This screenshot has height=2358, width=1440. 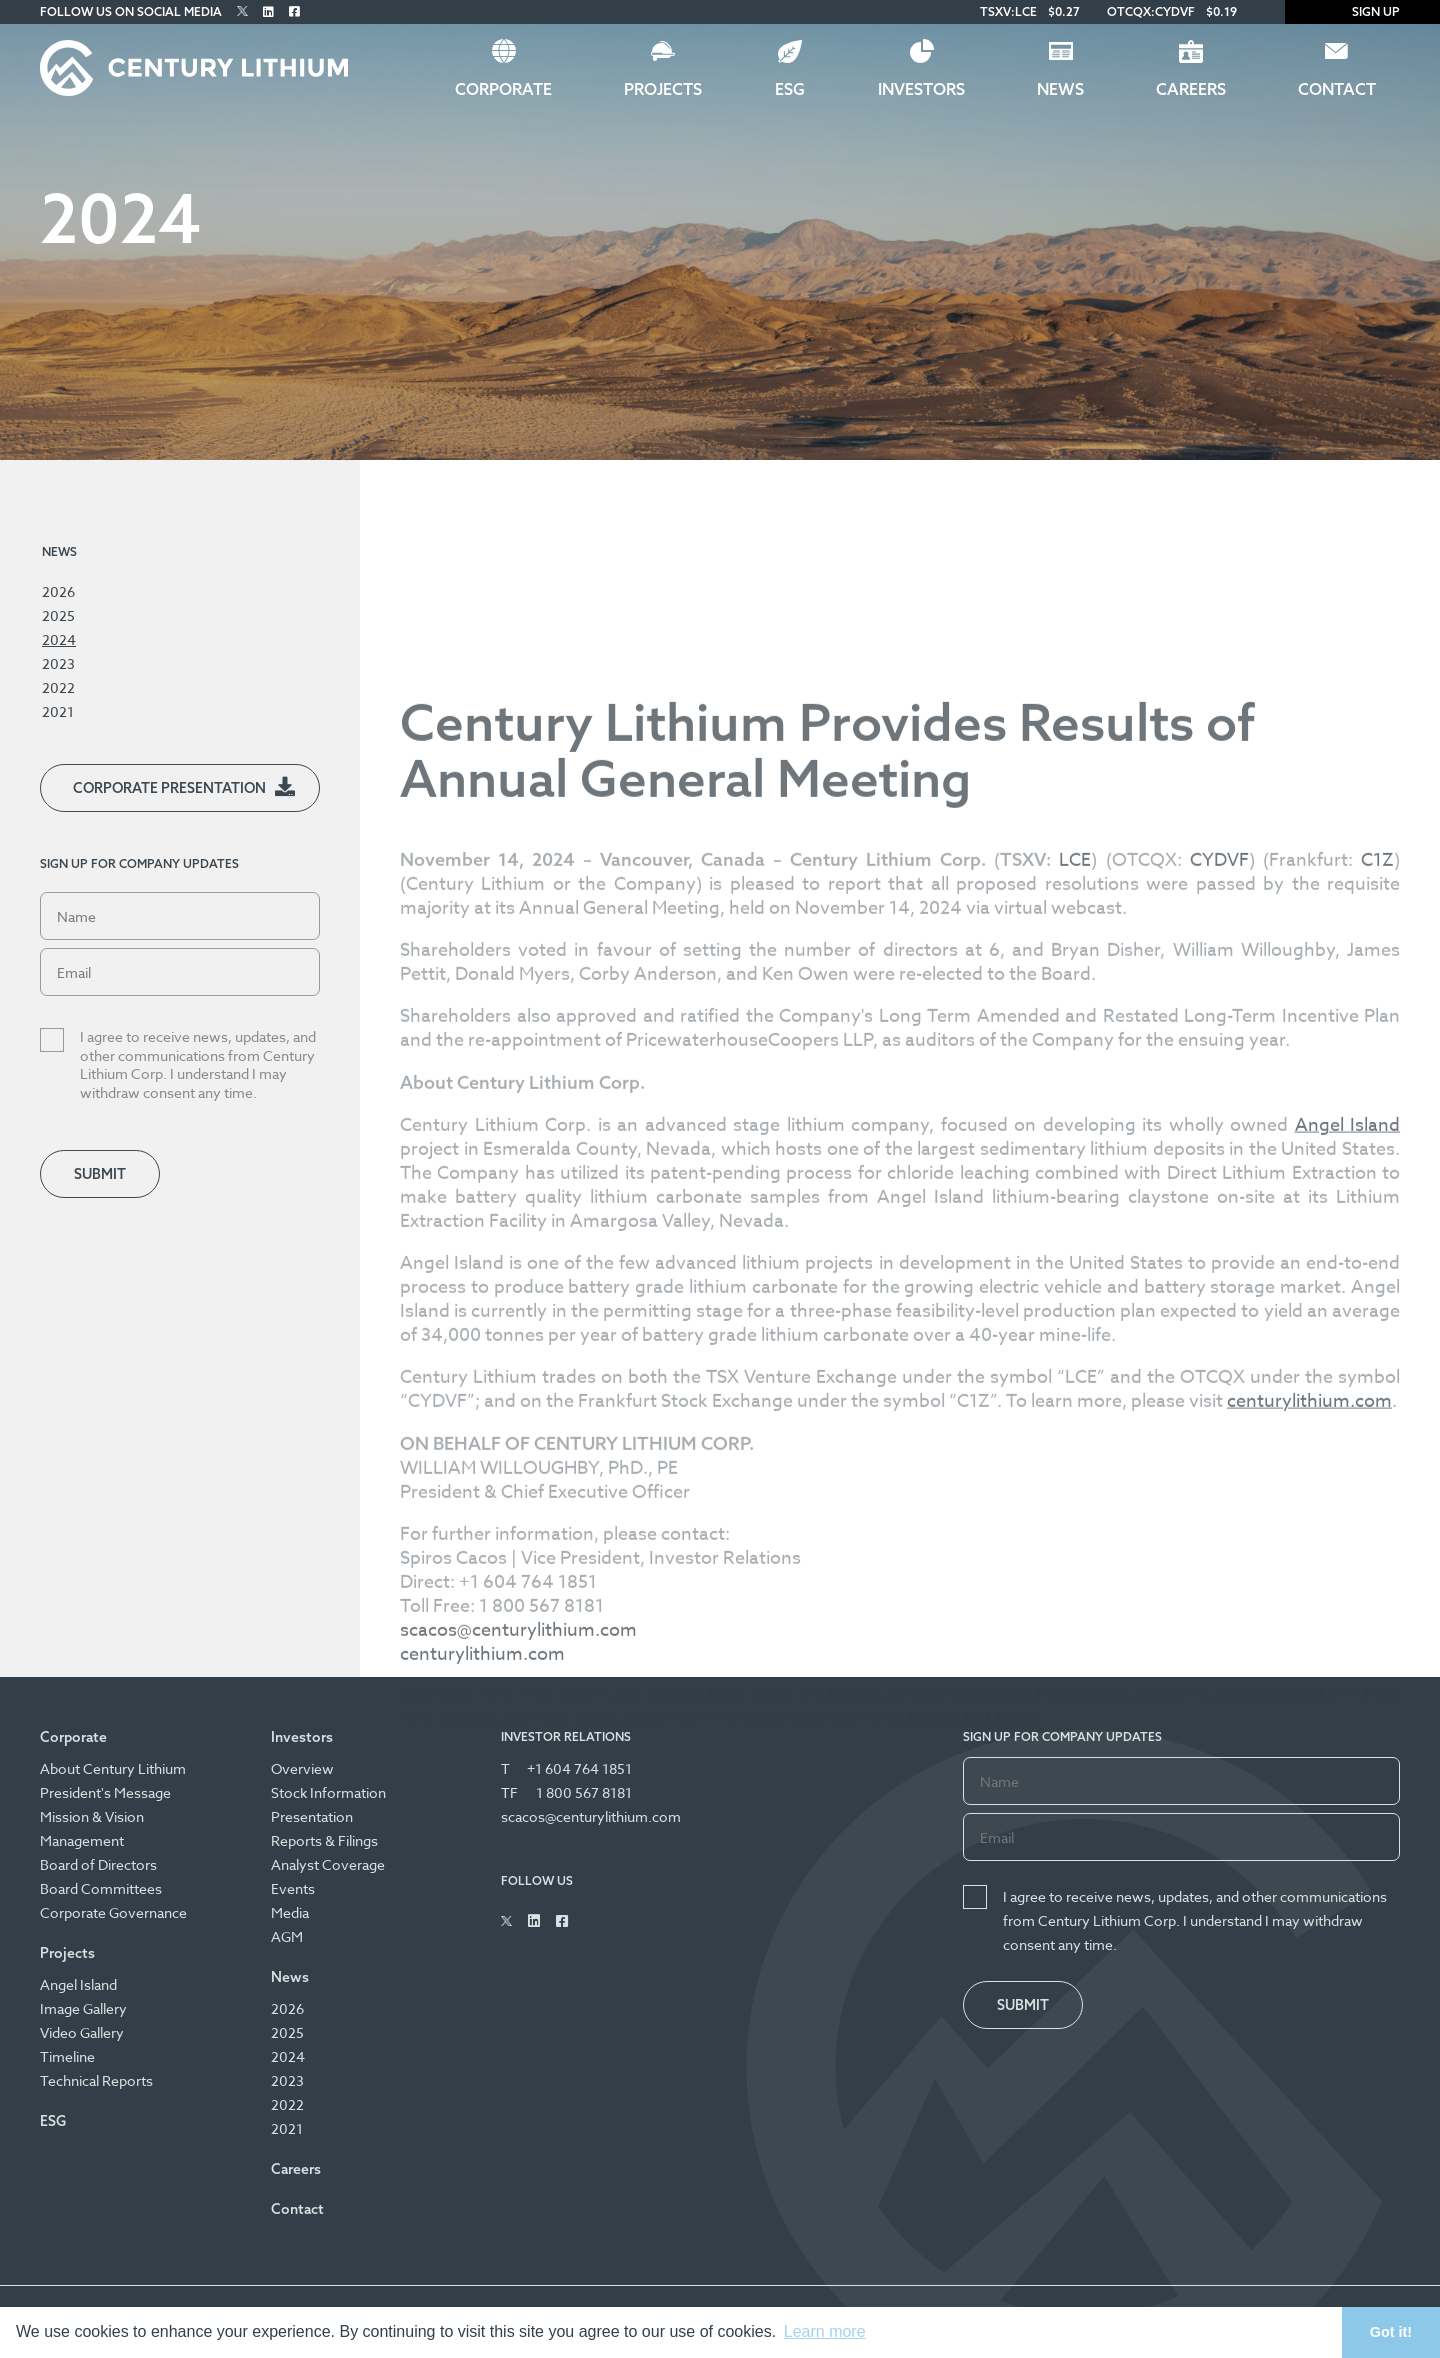 I want to click on [Follow Us on Facebook], so click(x=294, y=11).